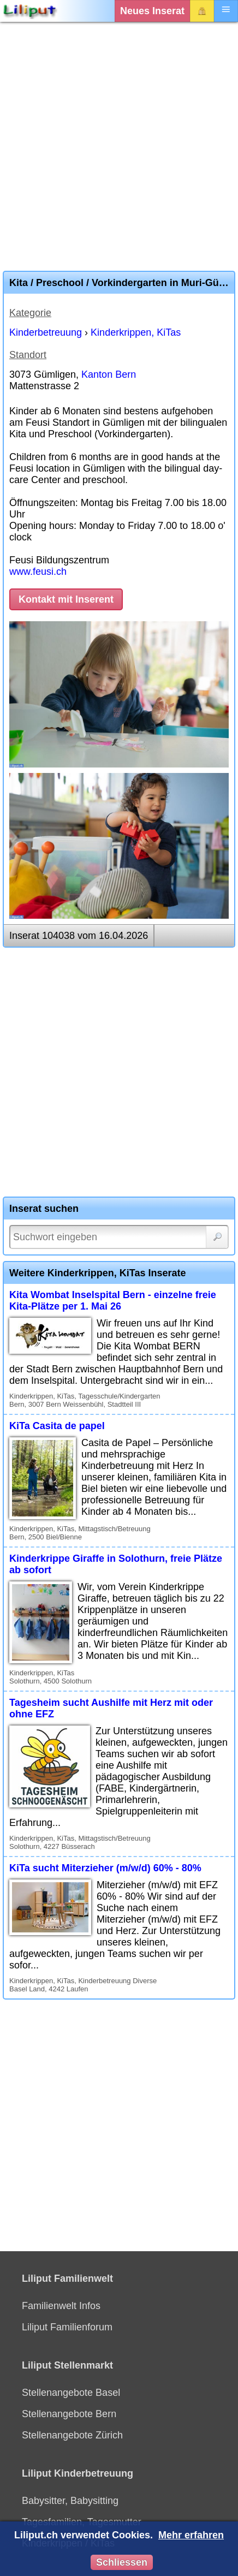 The image size is (238, 2576). What do you see at coordinates (121, 2562) in the screenshot?
I see `Schliessen` at bounding box center [121, 2562].